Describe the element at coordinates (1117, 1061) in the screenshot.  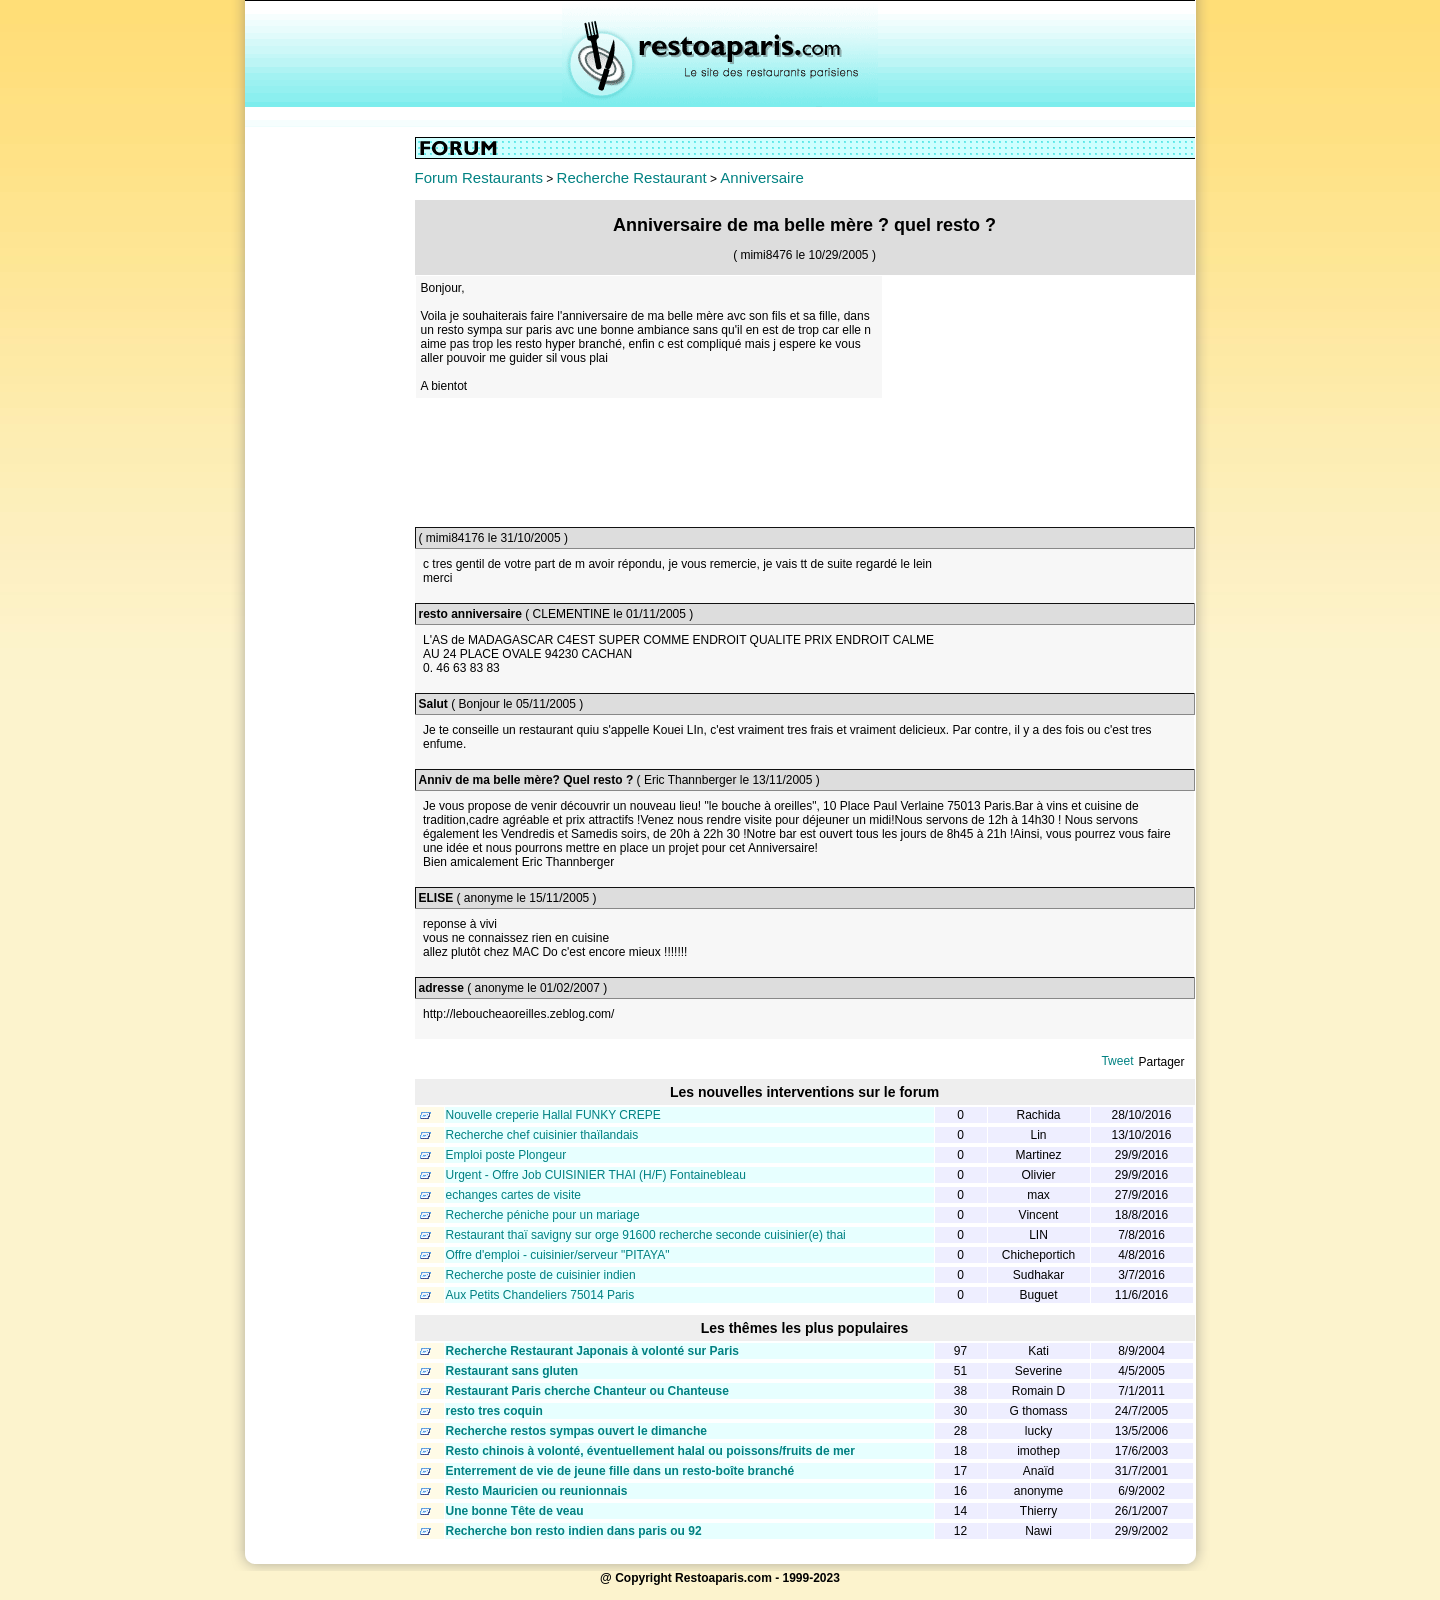
I see `Tweet` at that location.